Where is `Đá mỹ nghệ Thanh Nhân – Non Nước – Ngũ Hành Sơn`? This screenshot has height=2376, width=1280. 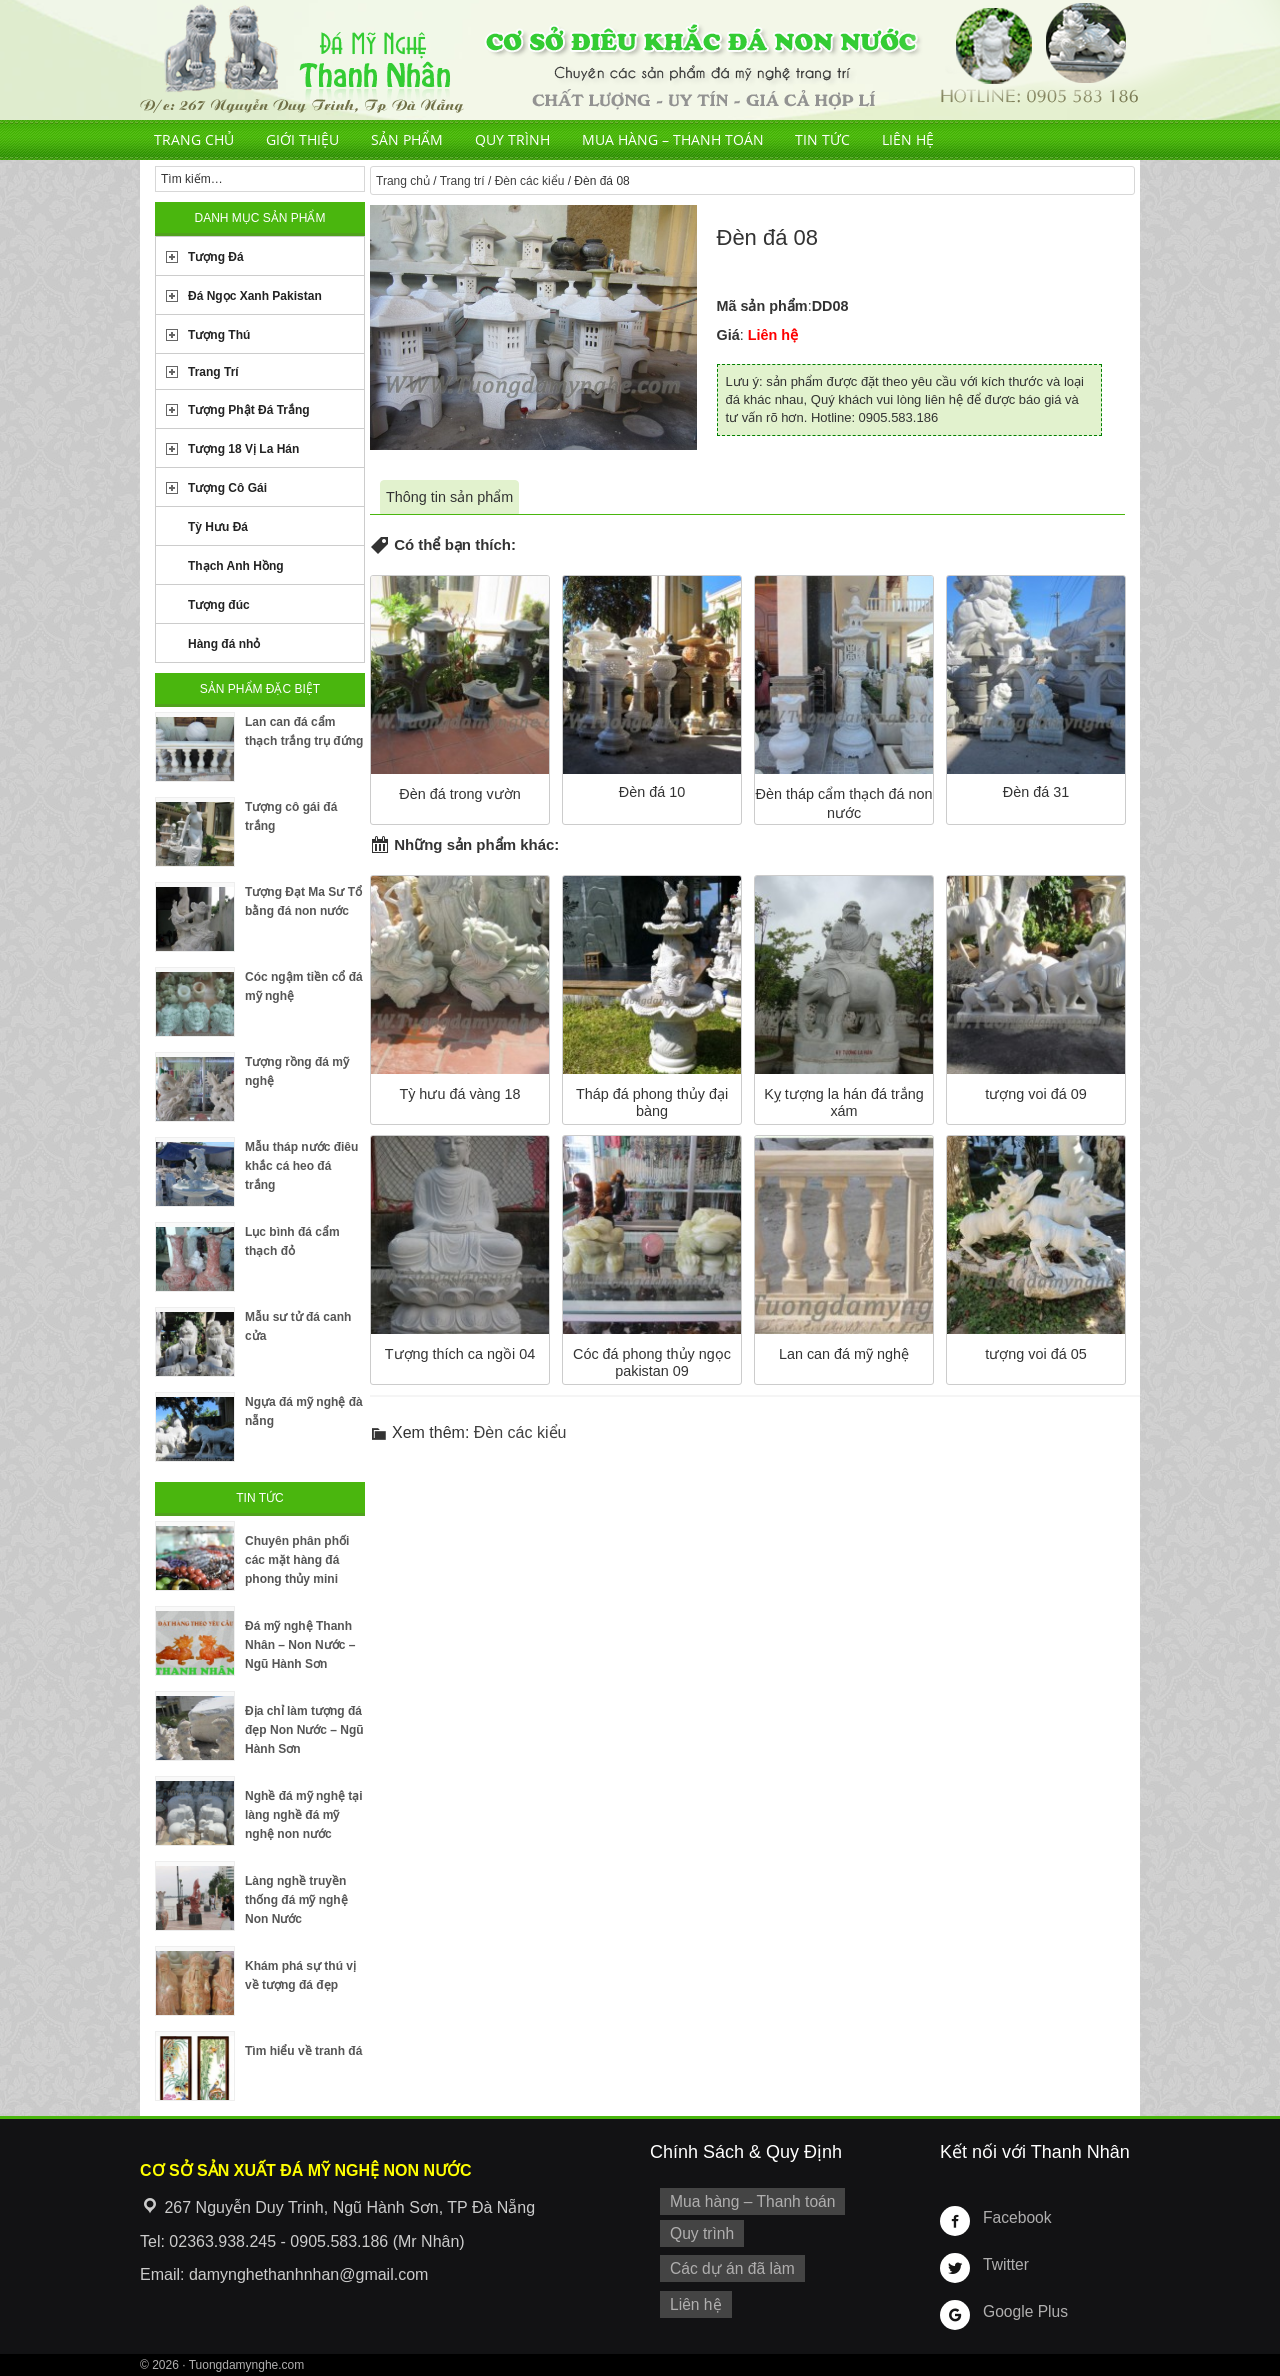 Đá mỹ nghệ Thanh Nhân – Non Nước – Ngũ Hành Sơn is located at coordinates (300, 1645).